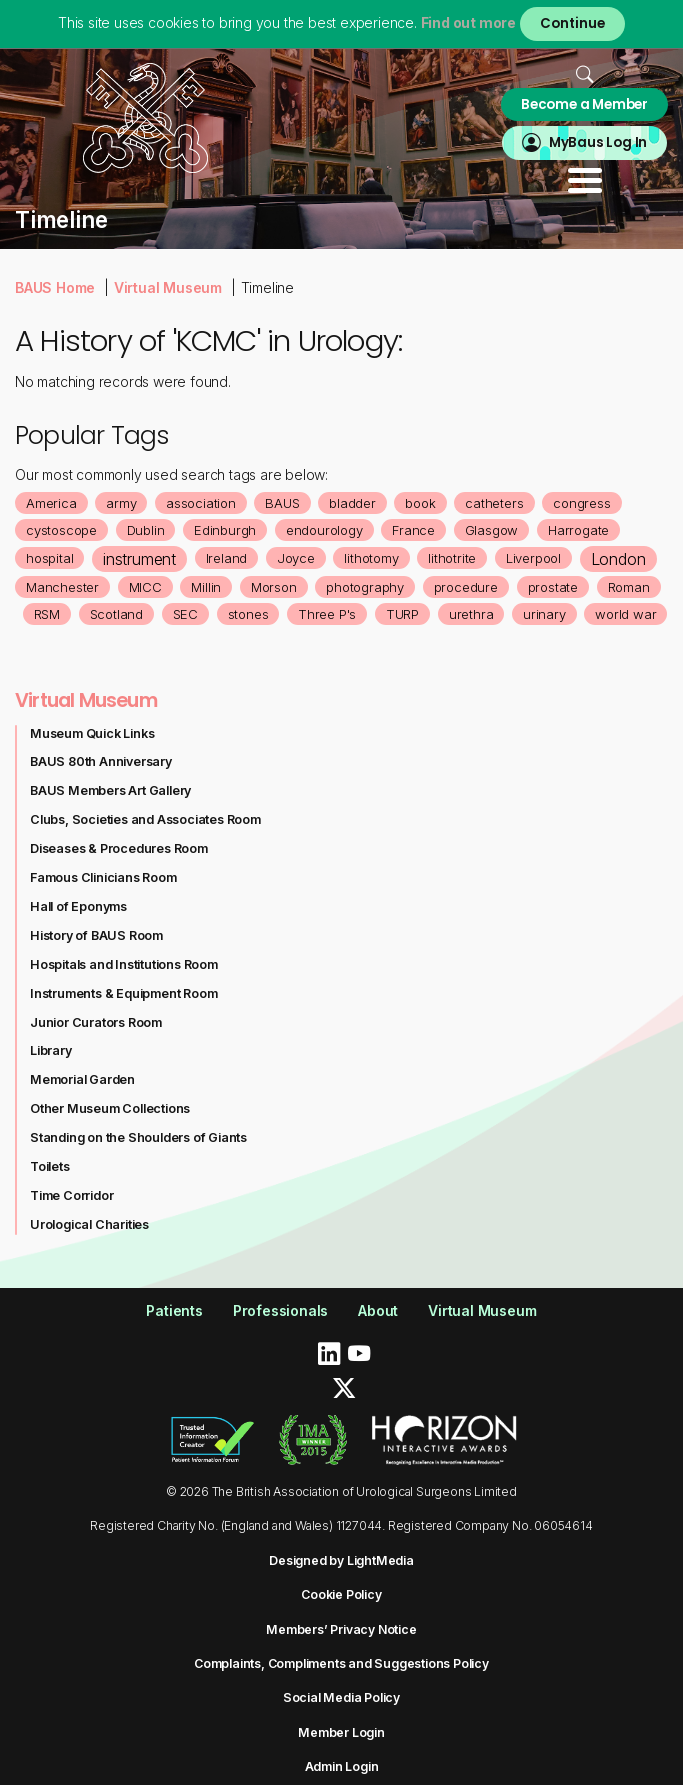  Describe the element at coordinates (201, 503) in the screenshot. I see `association` at that location.